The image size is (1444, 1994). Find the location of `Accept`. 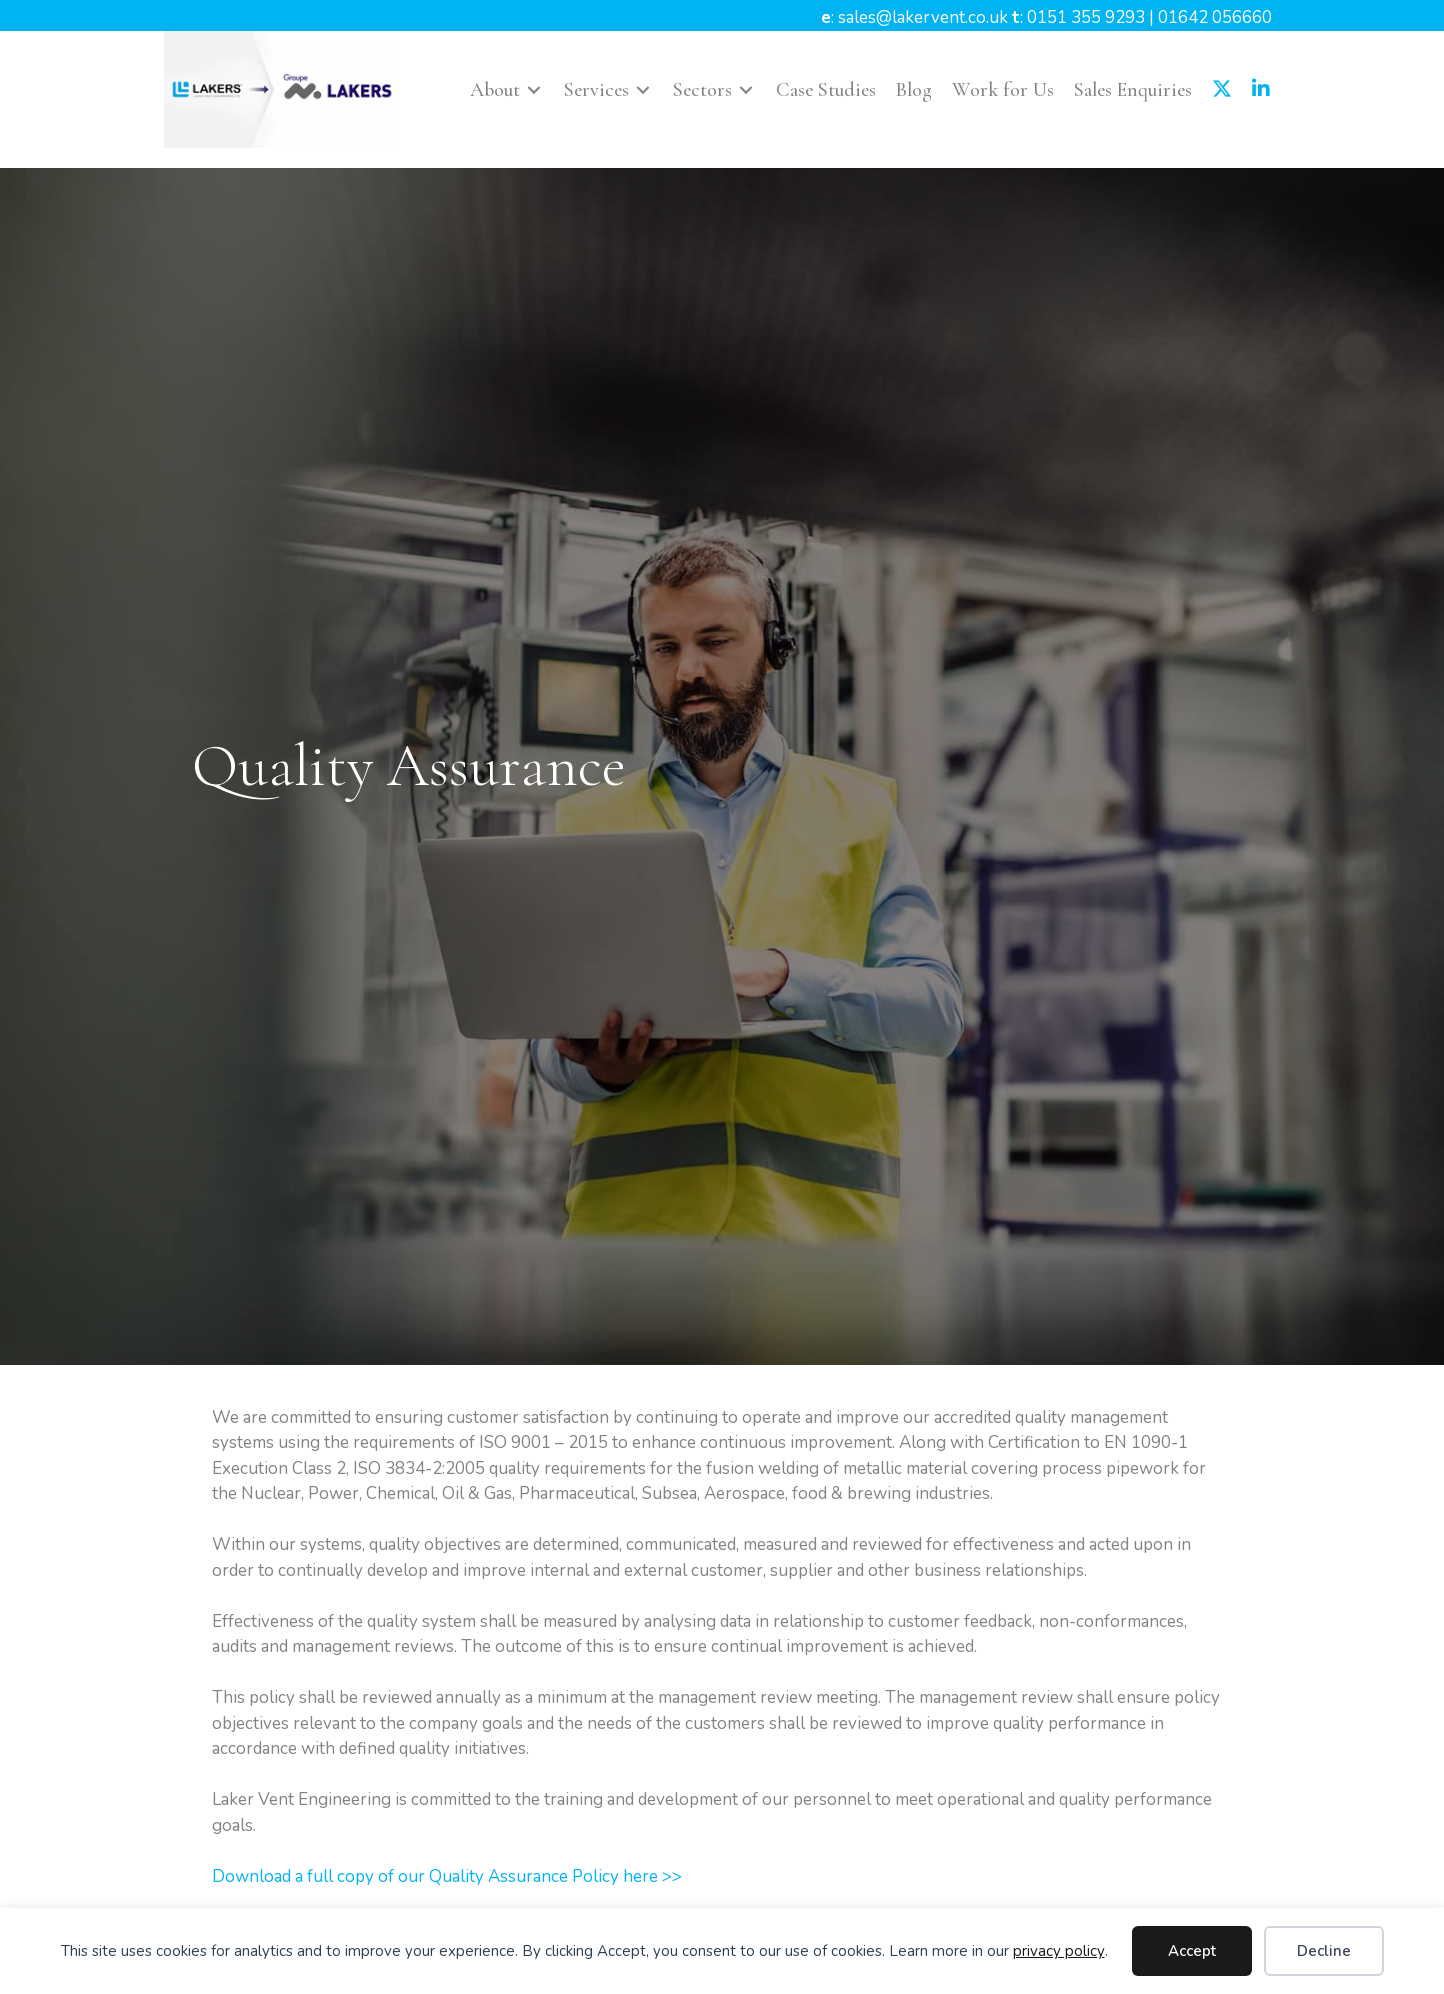

Accept is located at coordinates (1192, 1951).